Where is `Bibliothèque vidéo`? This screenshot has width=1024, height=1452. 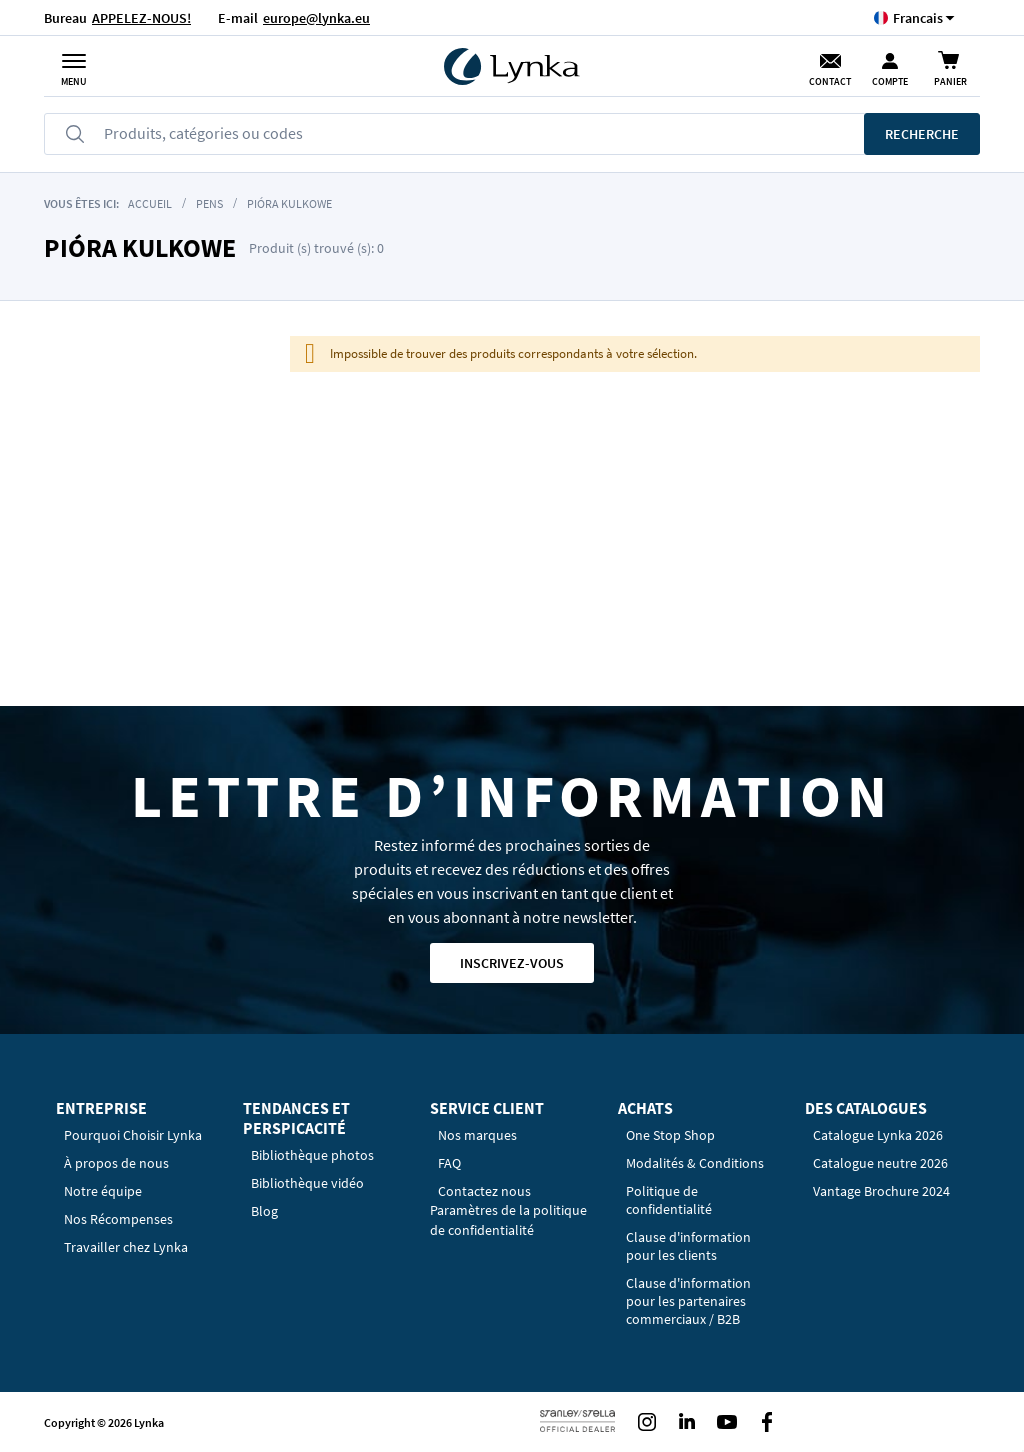
Bibliothèque vidéo is located at coordinates (307, 1183).